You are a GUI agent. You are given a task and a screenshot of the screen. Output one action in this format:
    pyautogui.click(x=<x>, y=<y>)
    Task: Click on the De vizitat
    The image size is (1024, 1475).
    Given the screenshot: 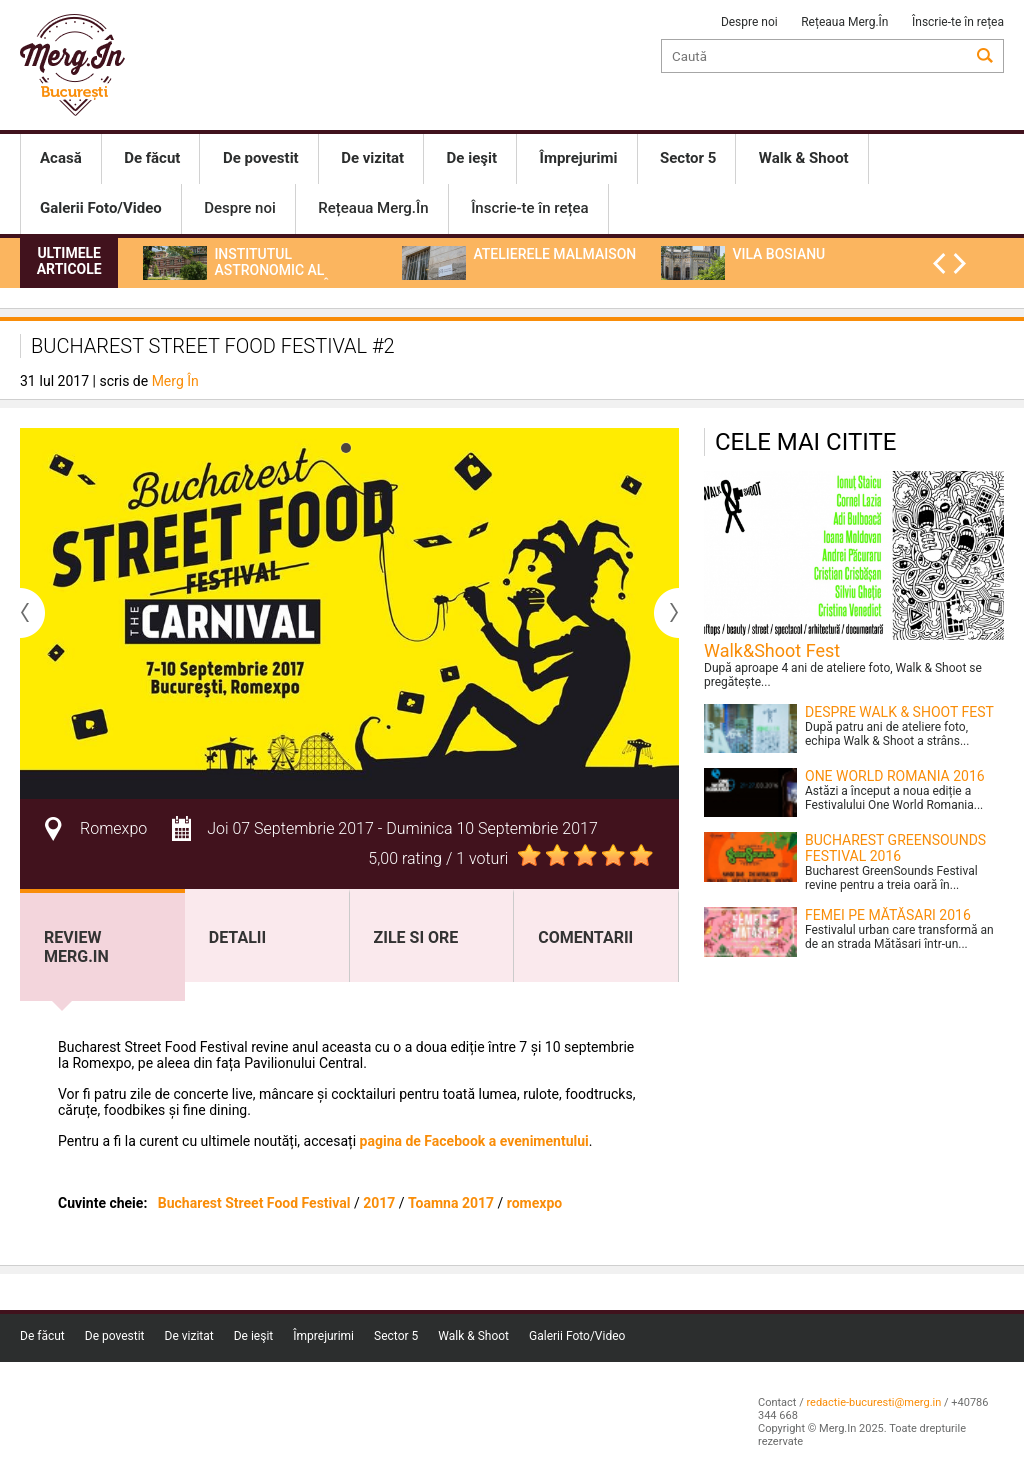 What is the action you would take?
    pyautogui.click(x=189, y=1336)
    